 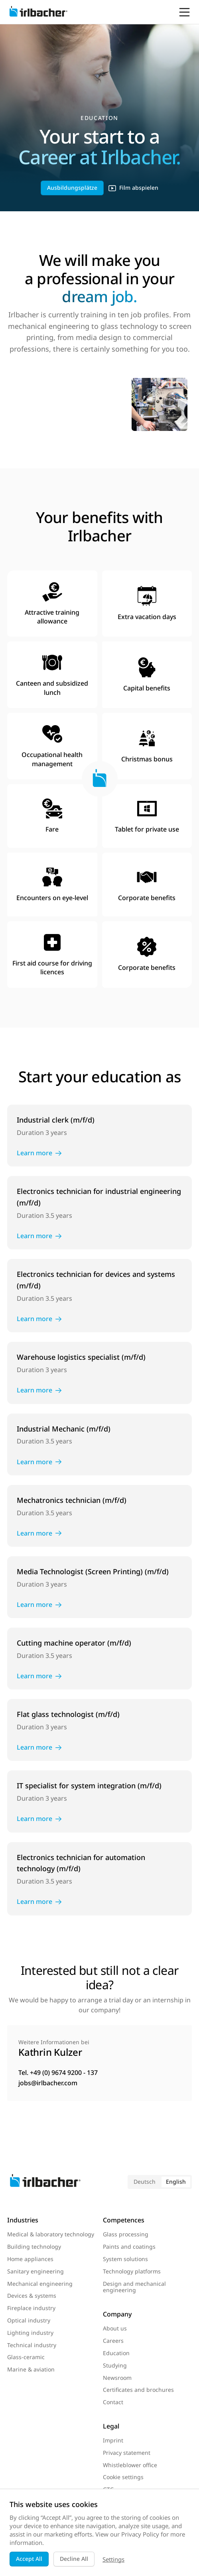 What do you see at coordinates (40, 2283) in the screenshot?
I see `Mechanical engineering` at bounding box center [40, 2283].